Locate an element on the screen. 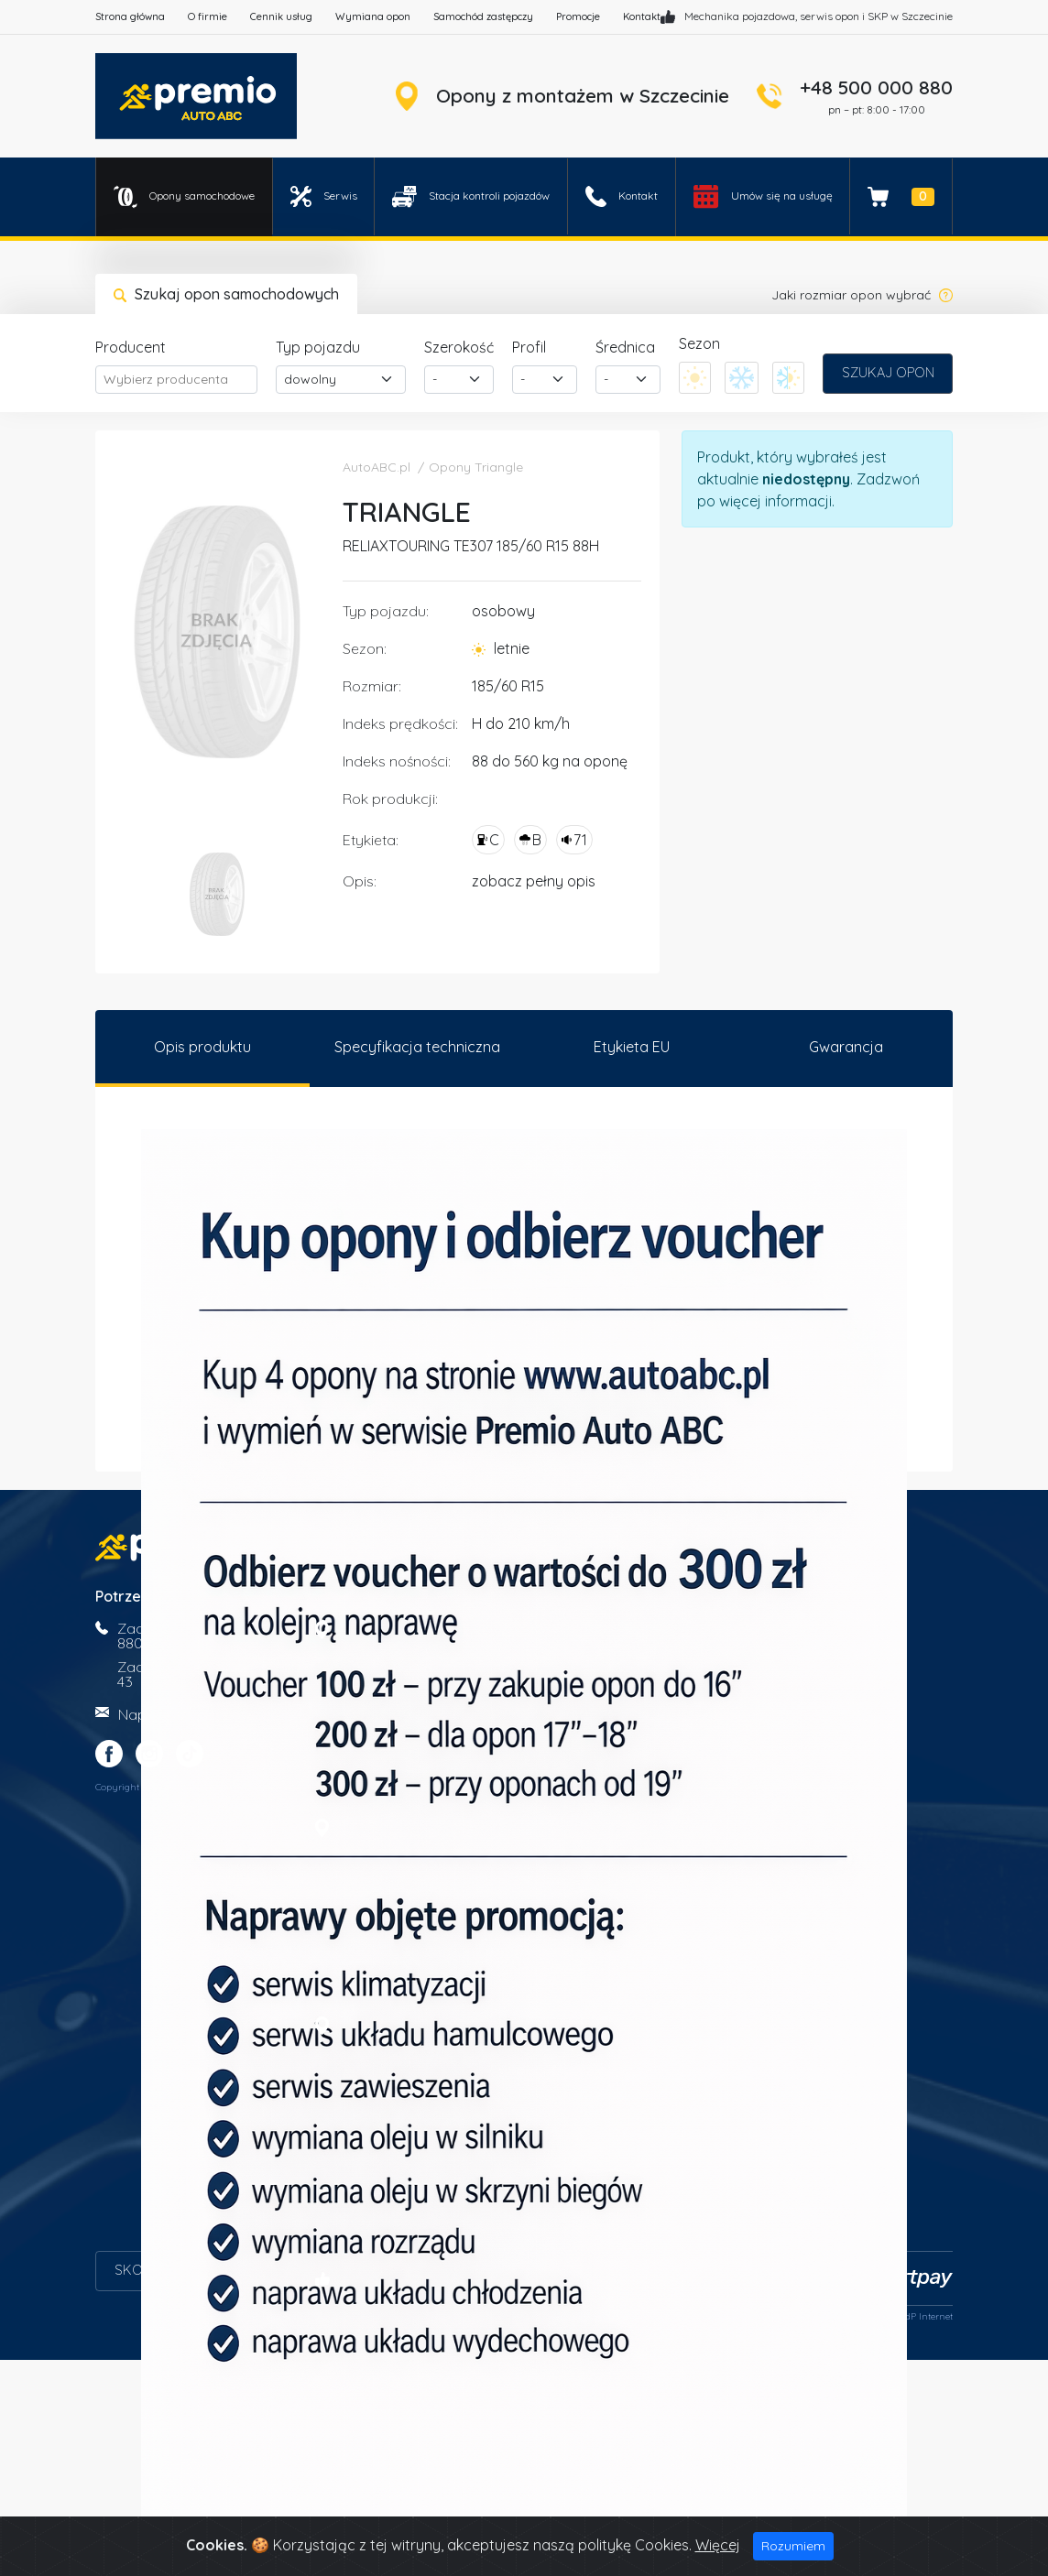 Image resolution: width=1048 pixels, height=2576 pixels. AutoABC.pl is located at coordinates (376, 467).